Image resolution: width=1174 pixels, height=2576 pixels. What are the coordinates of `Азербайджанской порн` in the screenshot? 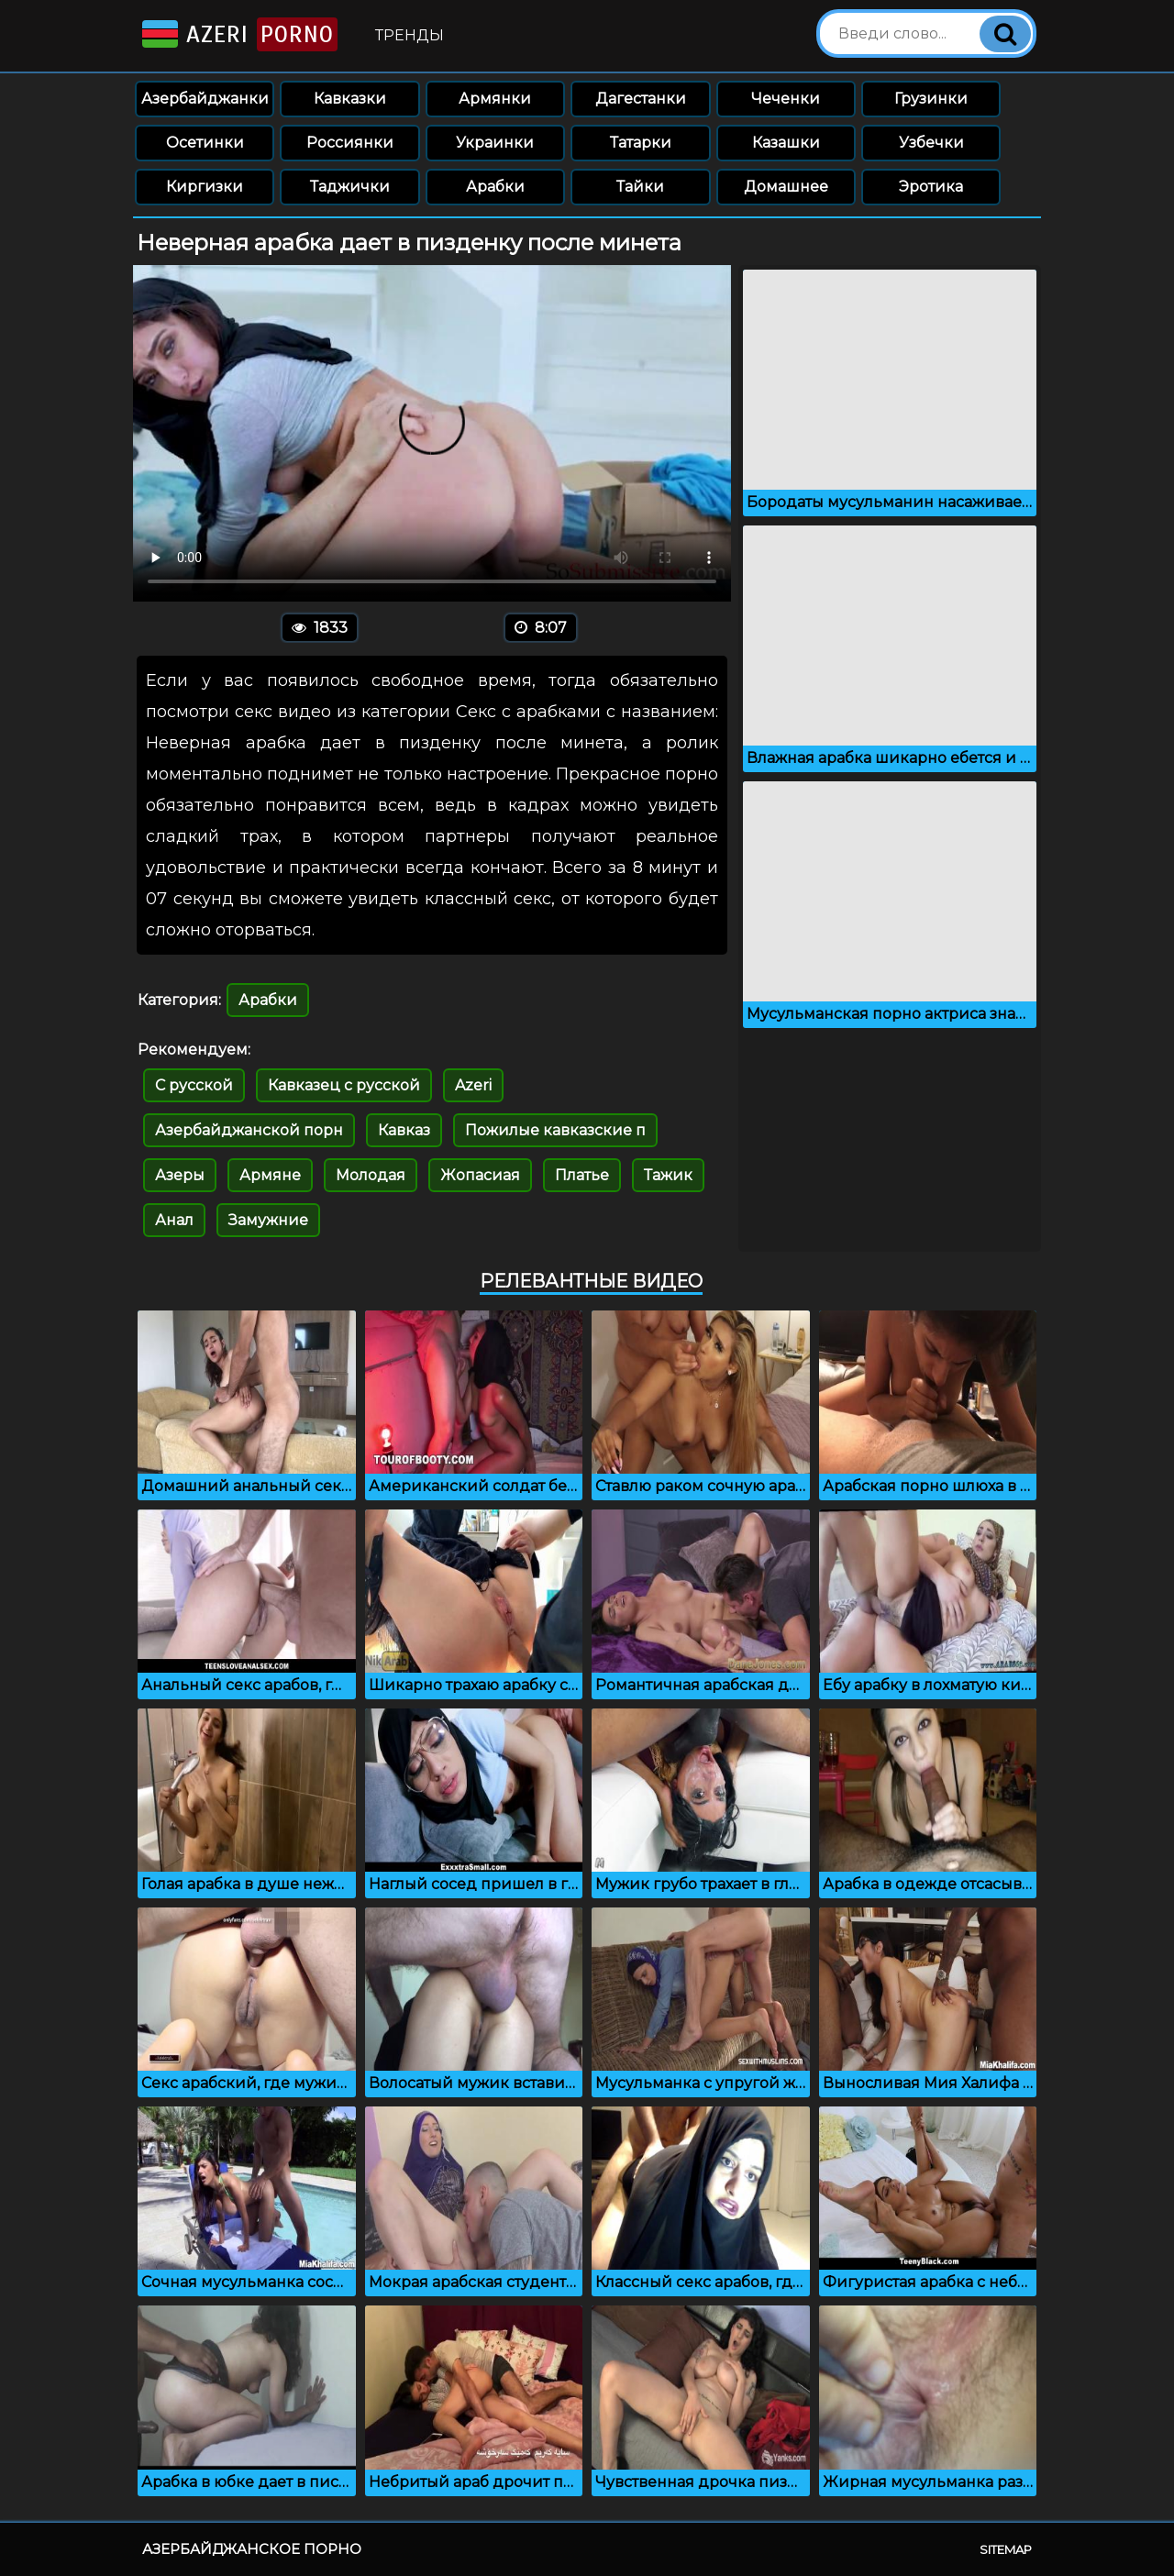 It's located at (249, 1130).